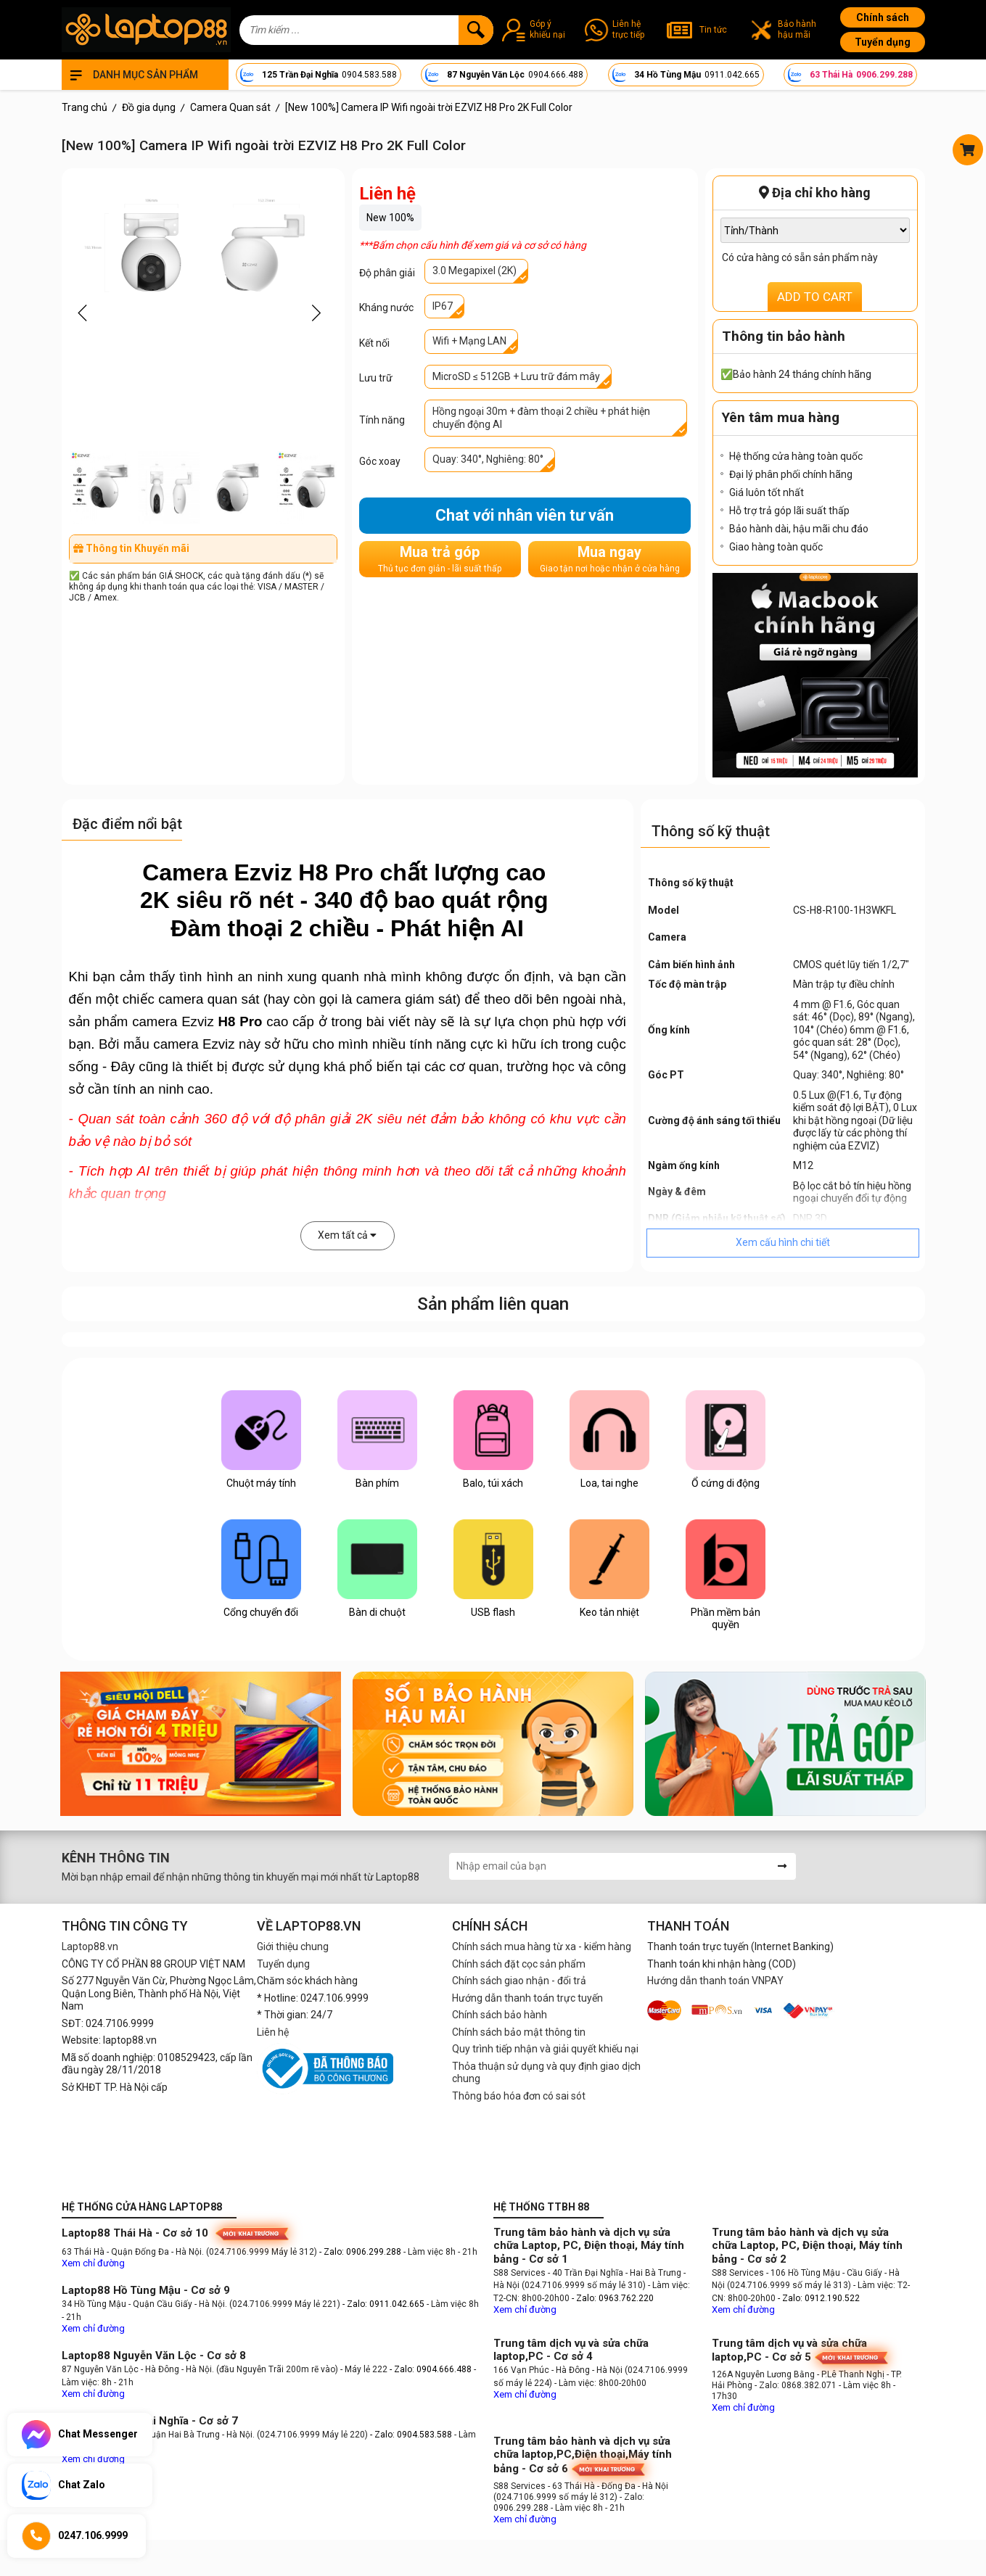 This screenshot has height=2576, width=986. Describe the element at coordinates (293, 1946) in the screenshot. I see `Giới thiệu chung` at that location.